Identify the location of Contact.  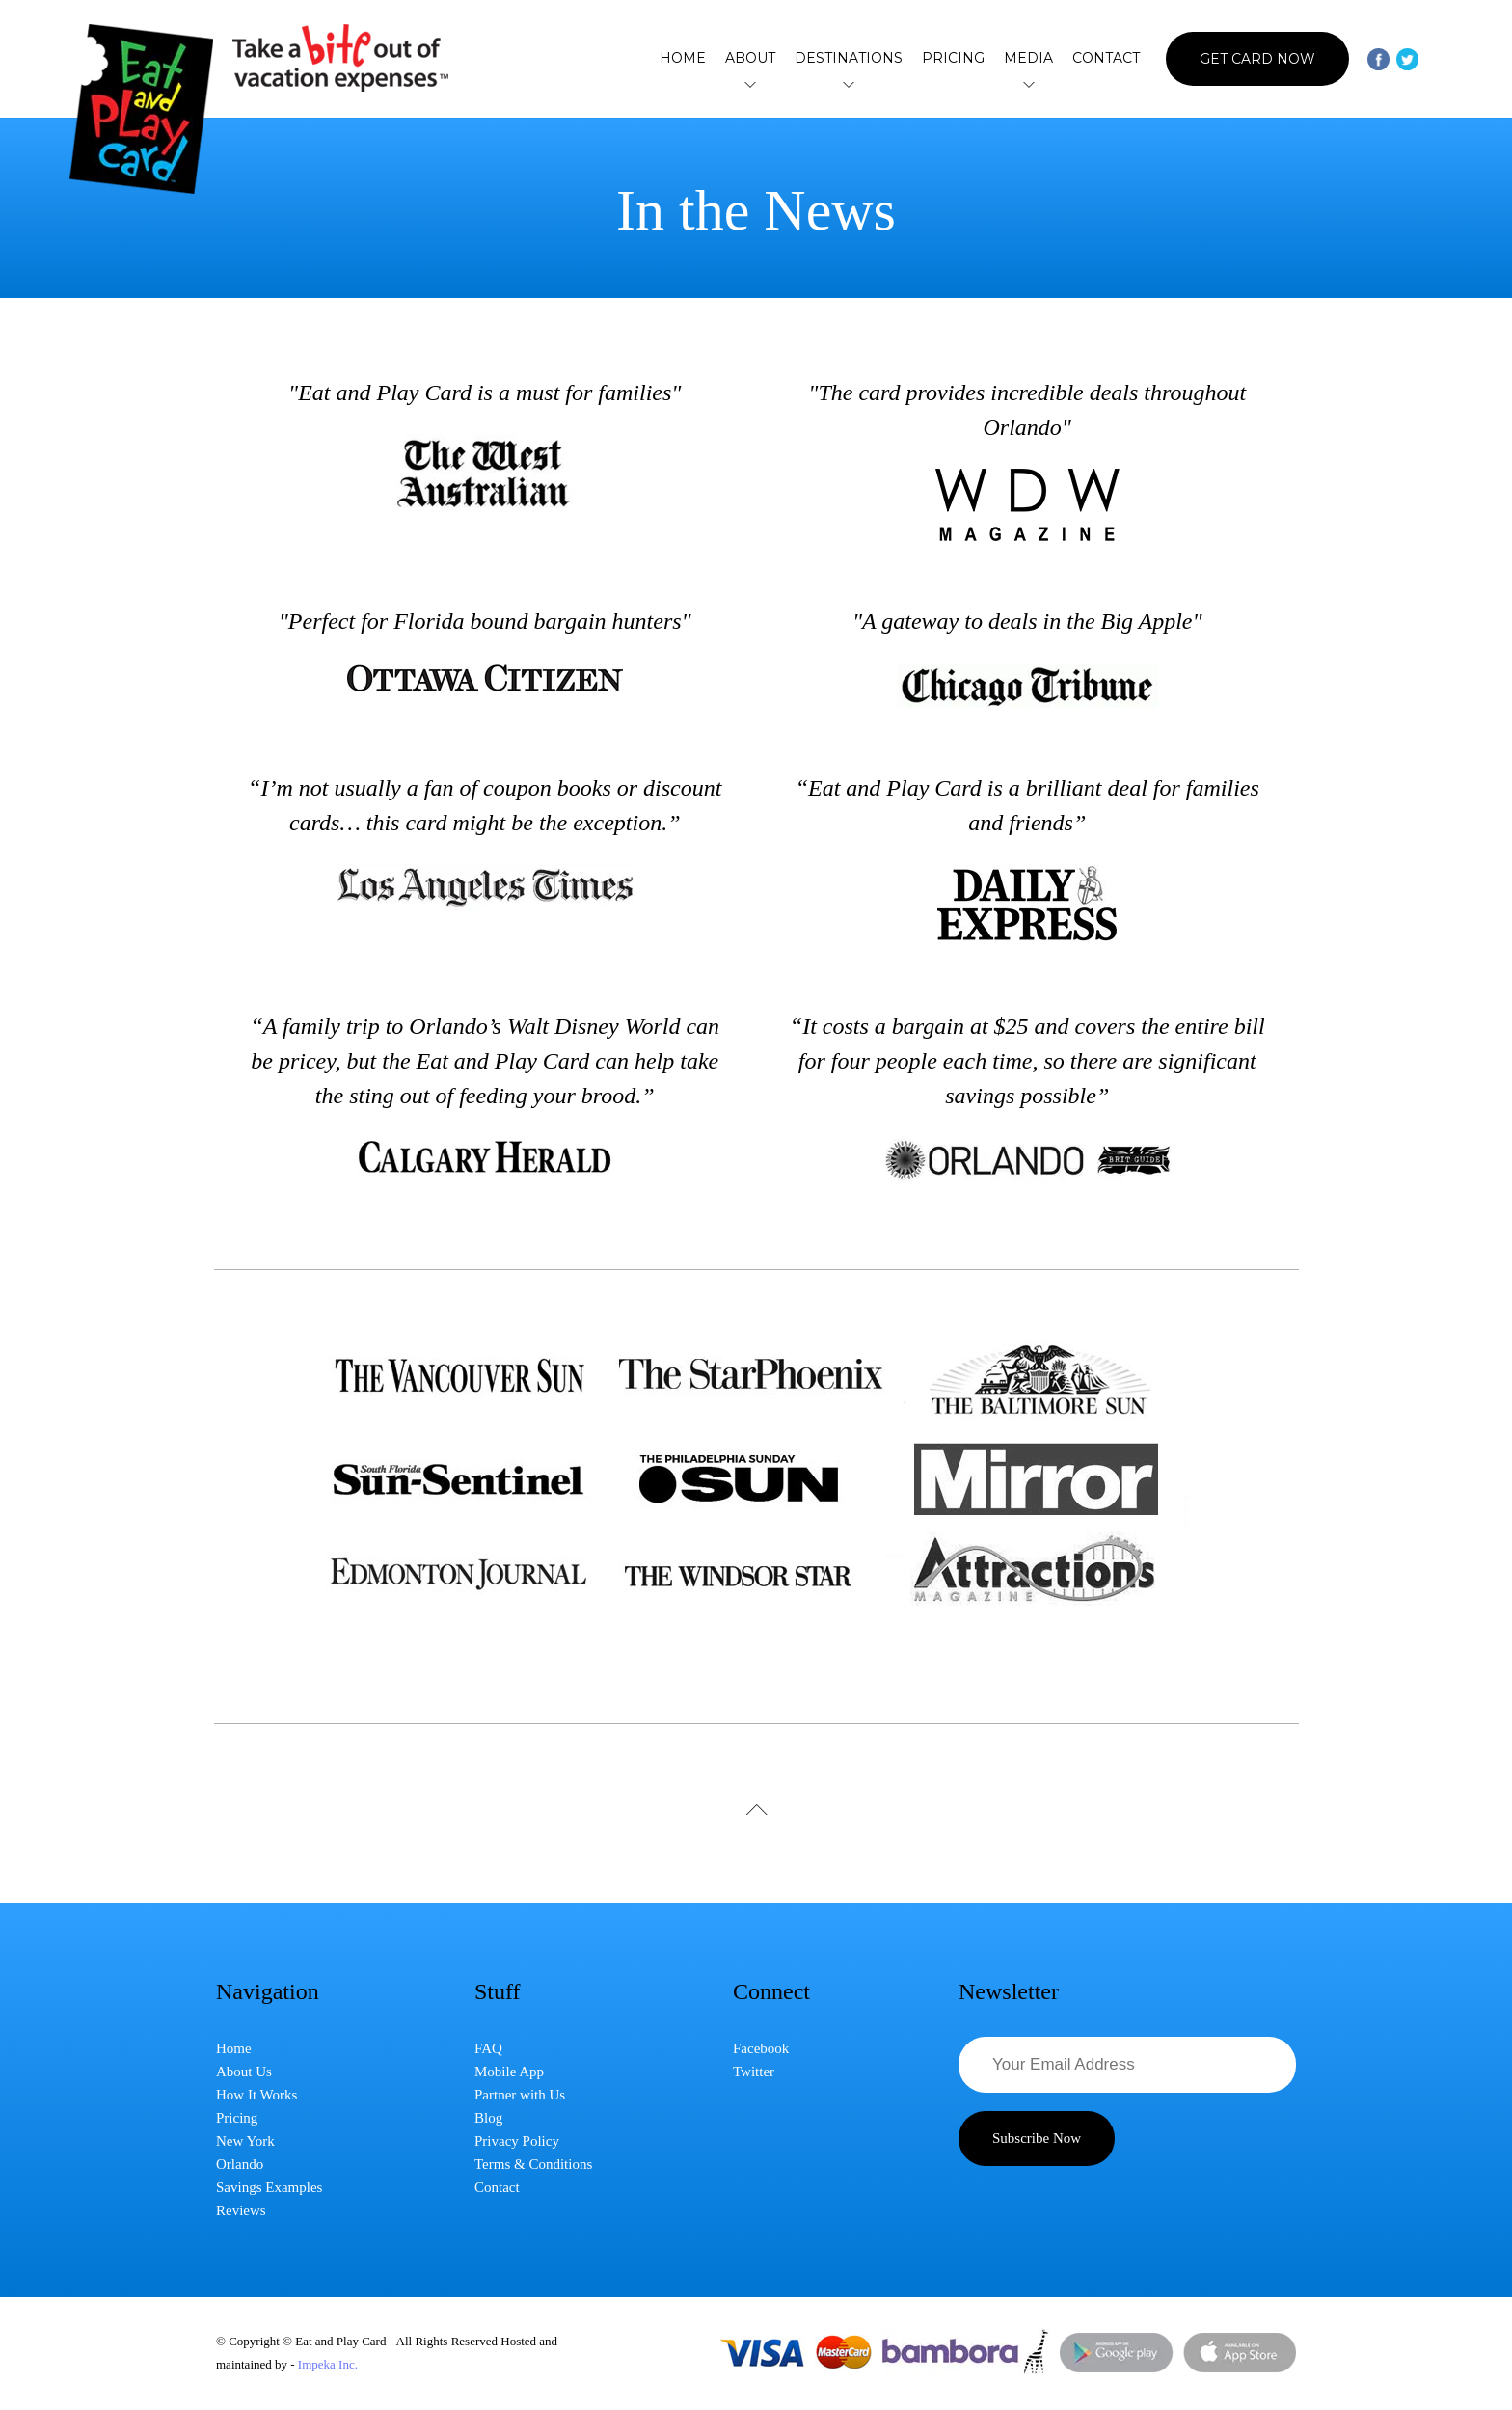
(1106, 58).